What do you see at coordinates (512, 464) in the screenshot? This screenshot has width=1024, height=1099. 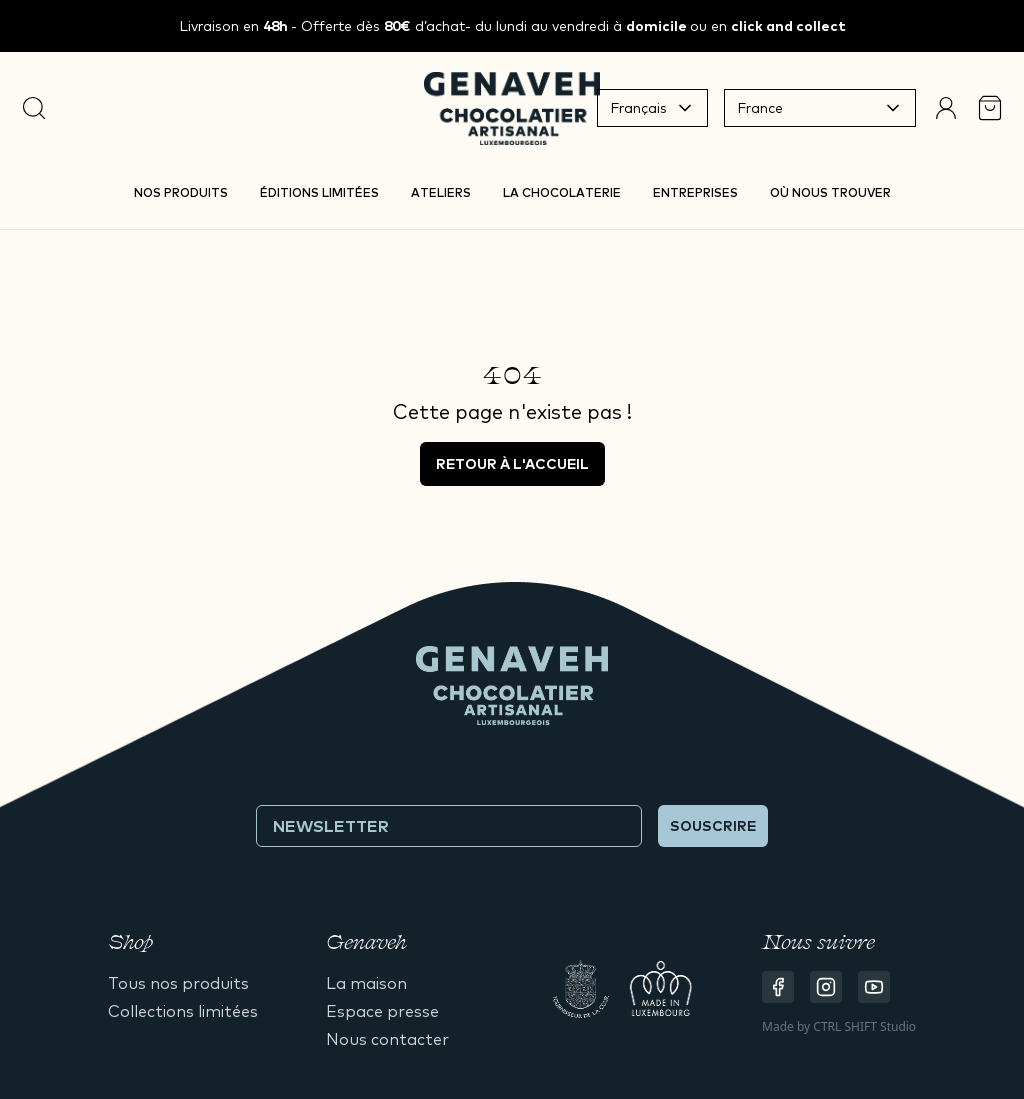 I see `Retour à l'accueil` at bounding box center [512, 464].